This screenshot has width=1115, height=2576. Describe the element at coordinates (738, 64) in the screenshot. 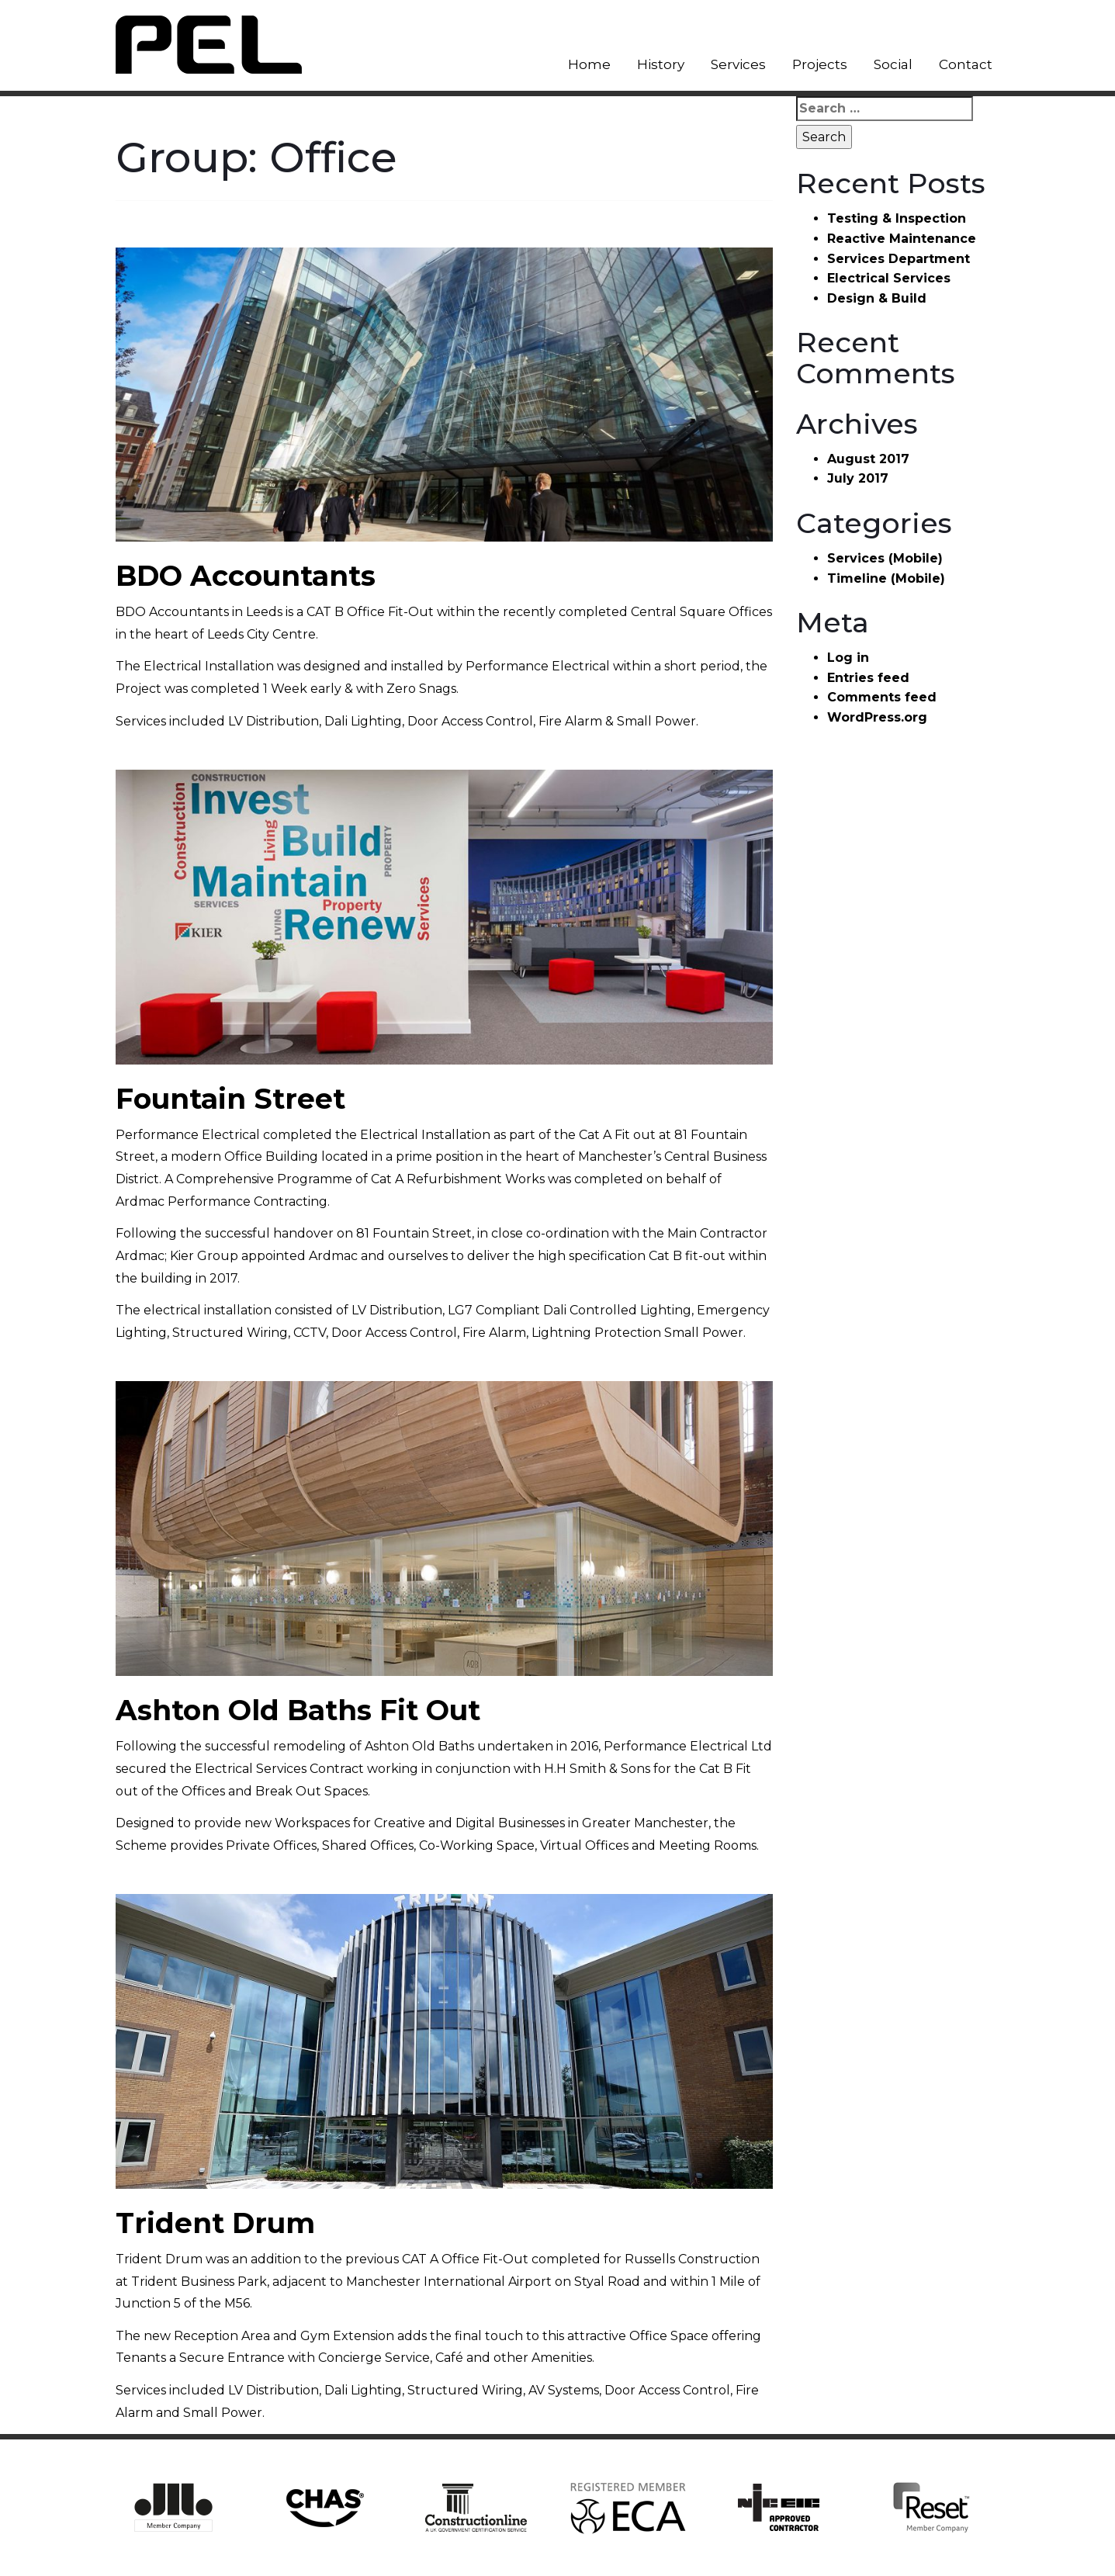

I see `Services` at that location.